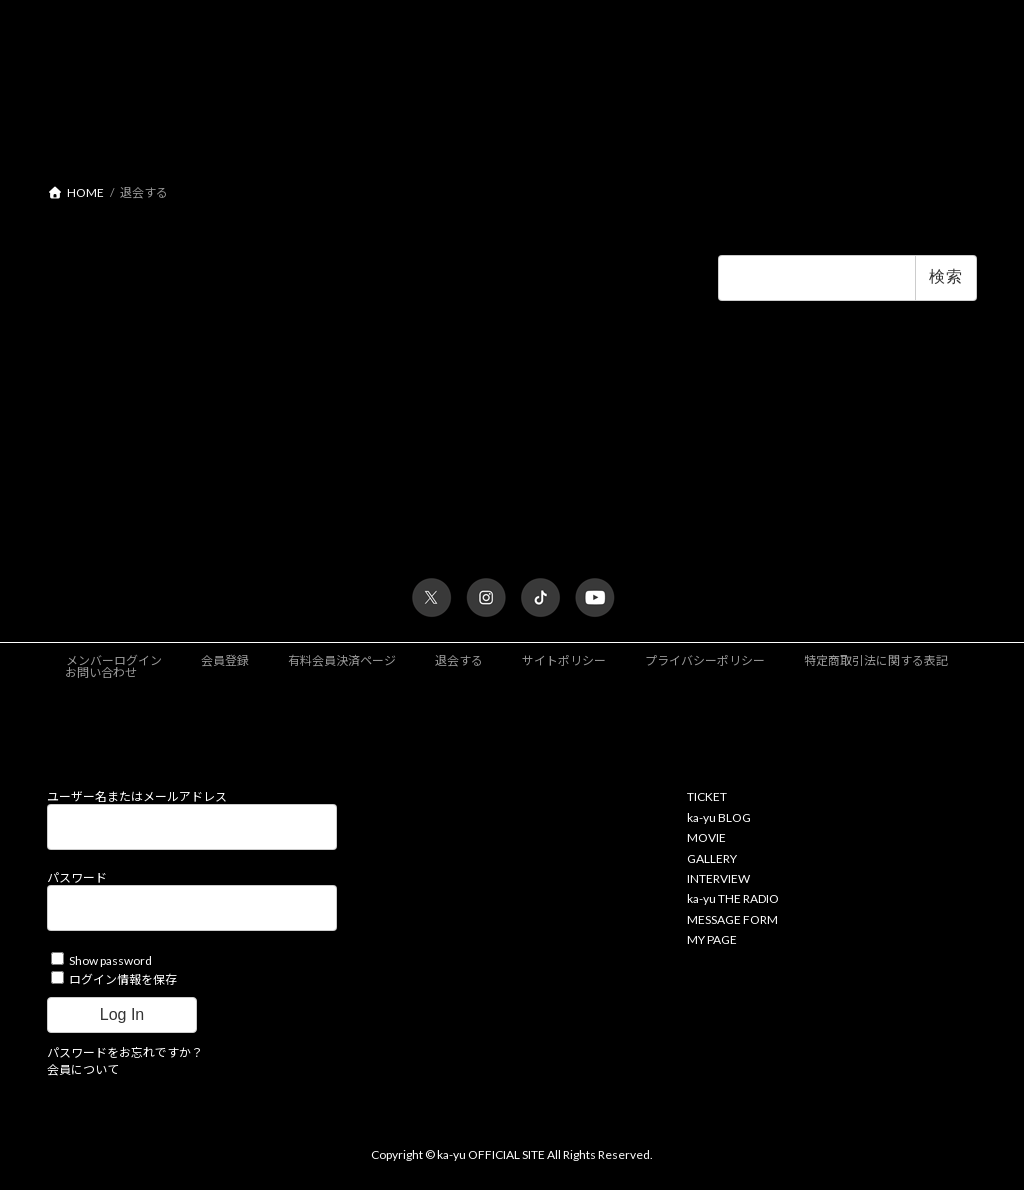 The height and width of the screenshot is (1190, 1024). I want to click on 退会する, so click(459, 661).